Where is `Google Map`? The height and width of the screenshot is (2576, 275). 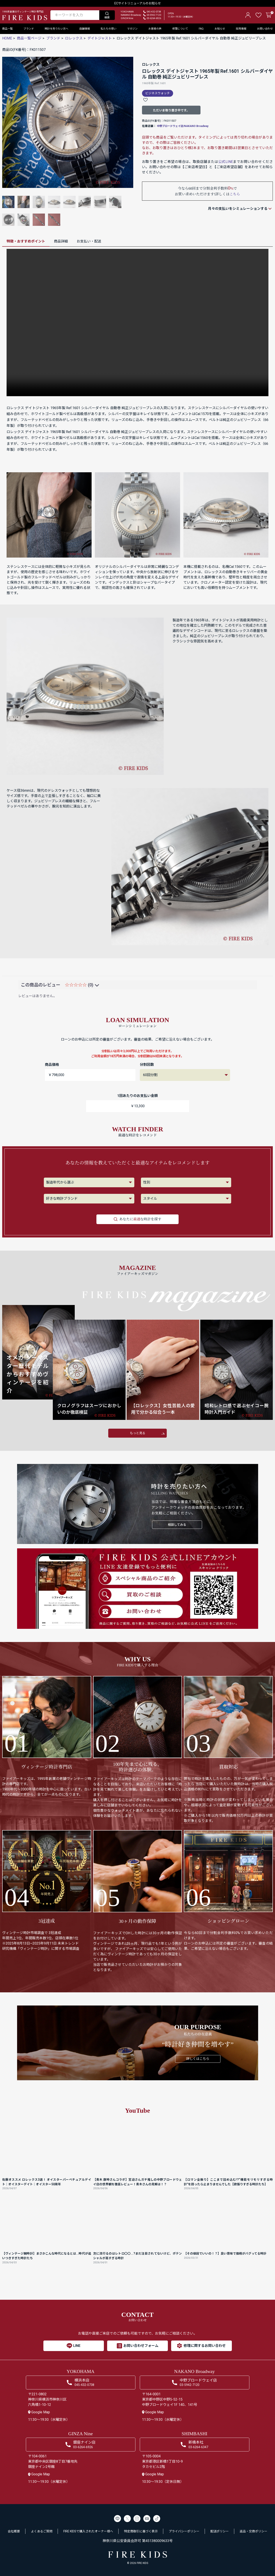 Google Map is located at coordinates (40, 2412).